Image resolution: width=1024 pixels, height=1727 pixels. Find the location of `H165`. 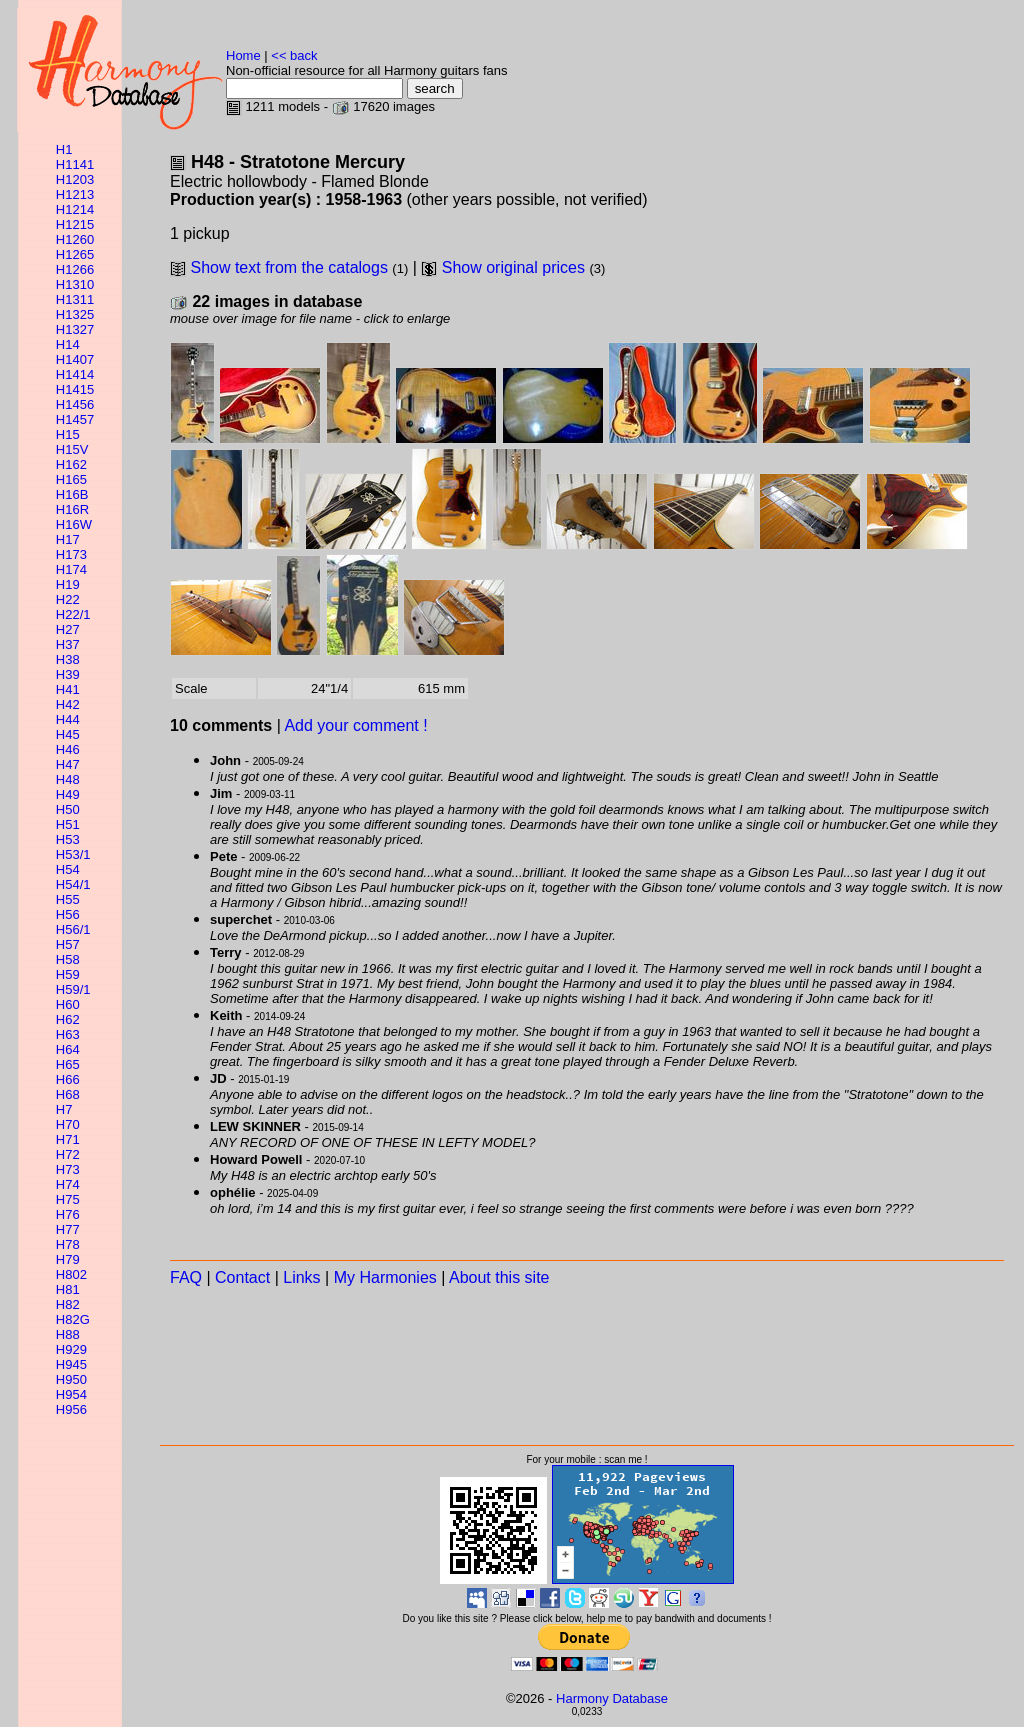

H165 is located at coordinates (71, 479).